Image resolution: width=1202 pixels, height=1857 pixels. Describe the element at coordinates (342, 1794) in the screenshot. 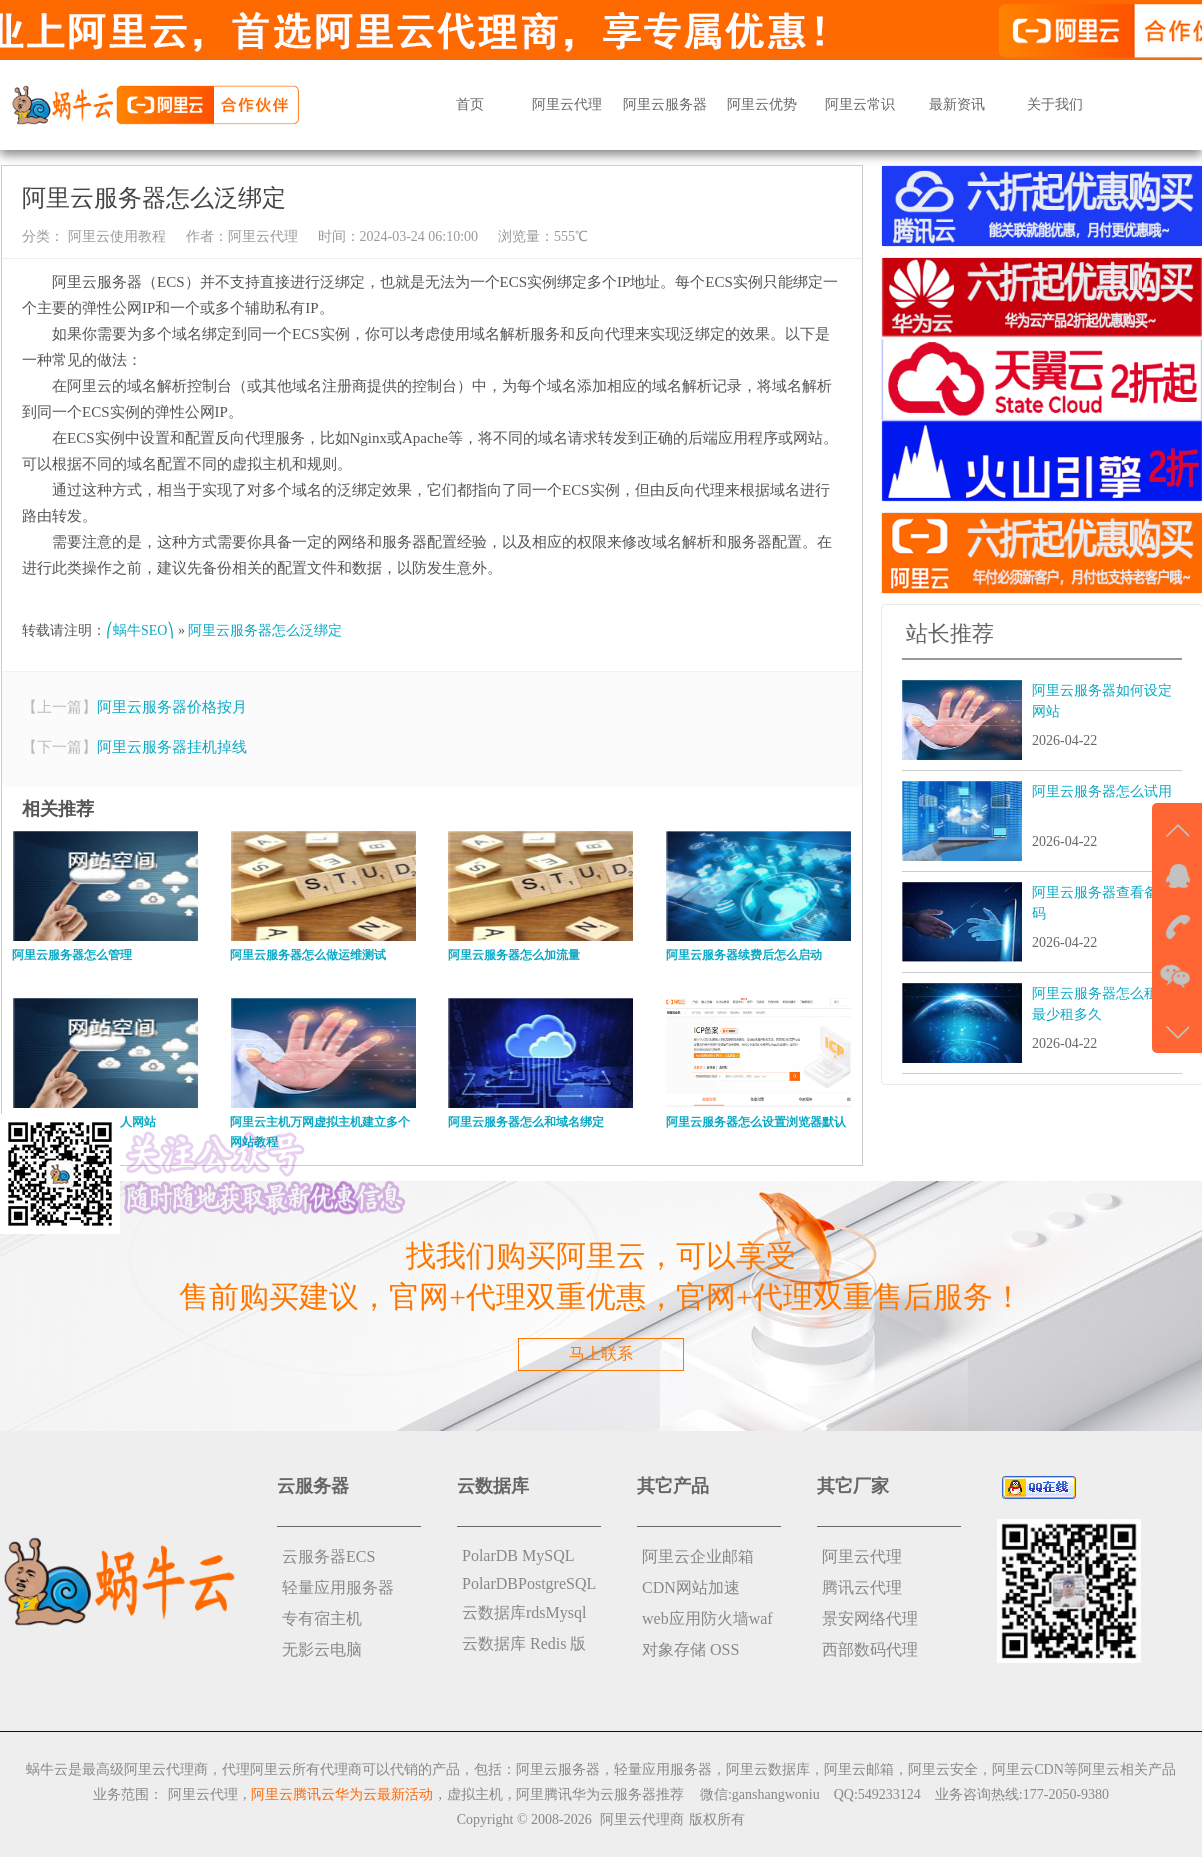

I see `阿里云腾讯云华为云最新活动` at that location.